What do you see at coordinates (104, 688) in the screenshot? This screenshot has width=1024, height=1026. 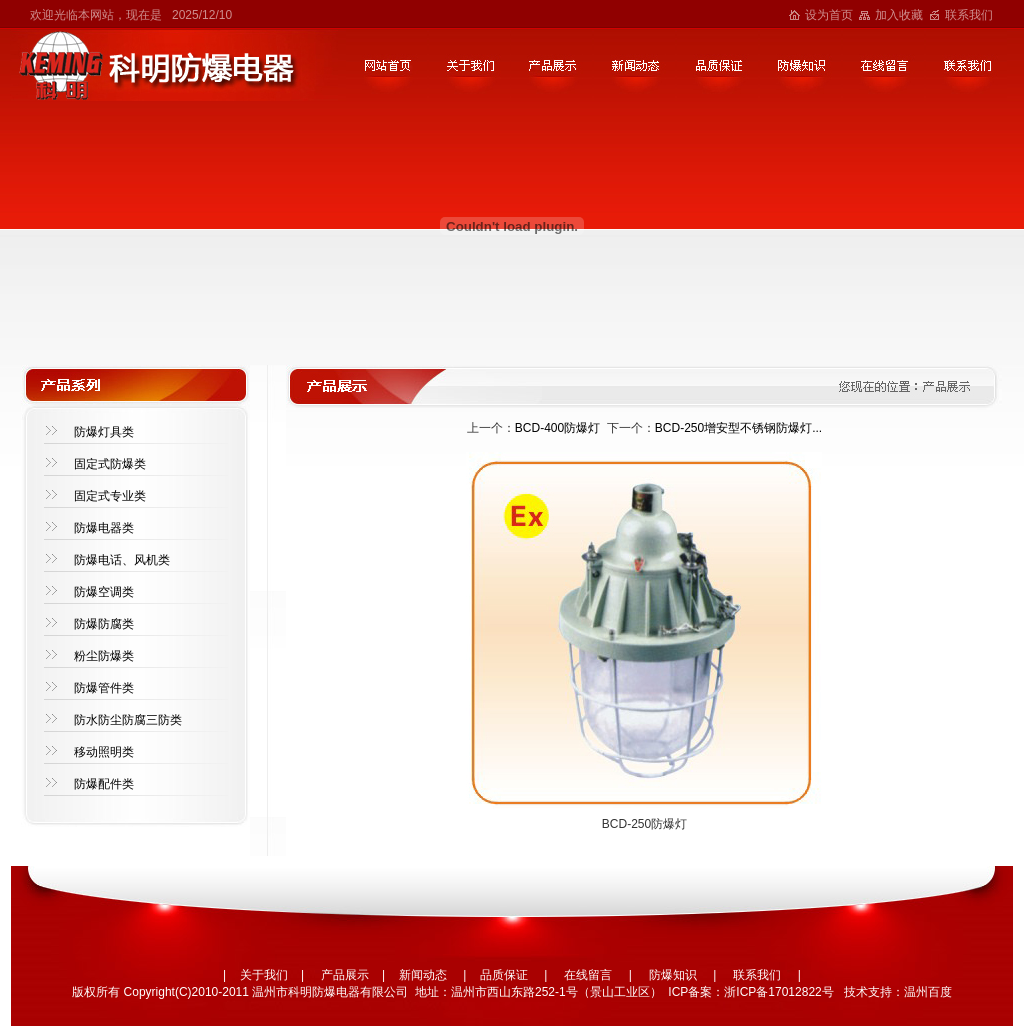 I see `防爆管件类` at bounding box center [104, 688].